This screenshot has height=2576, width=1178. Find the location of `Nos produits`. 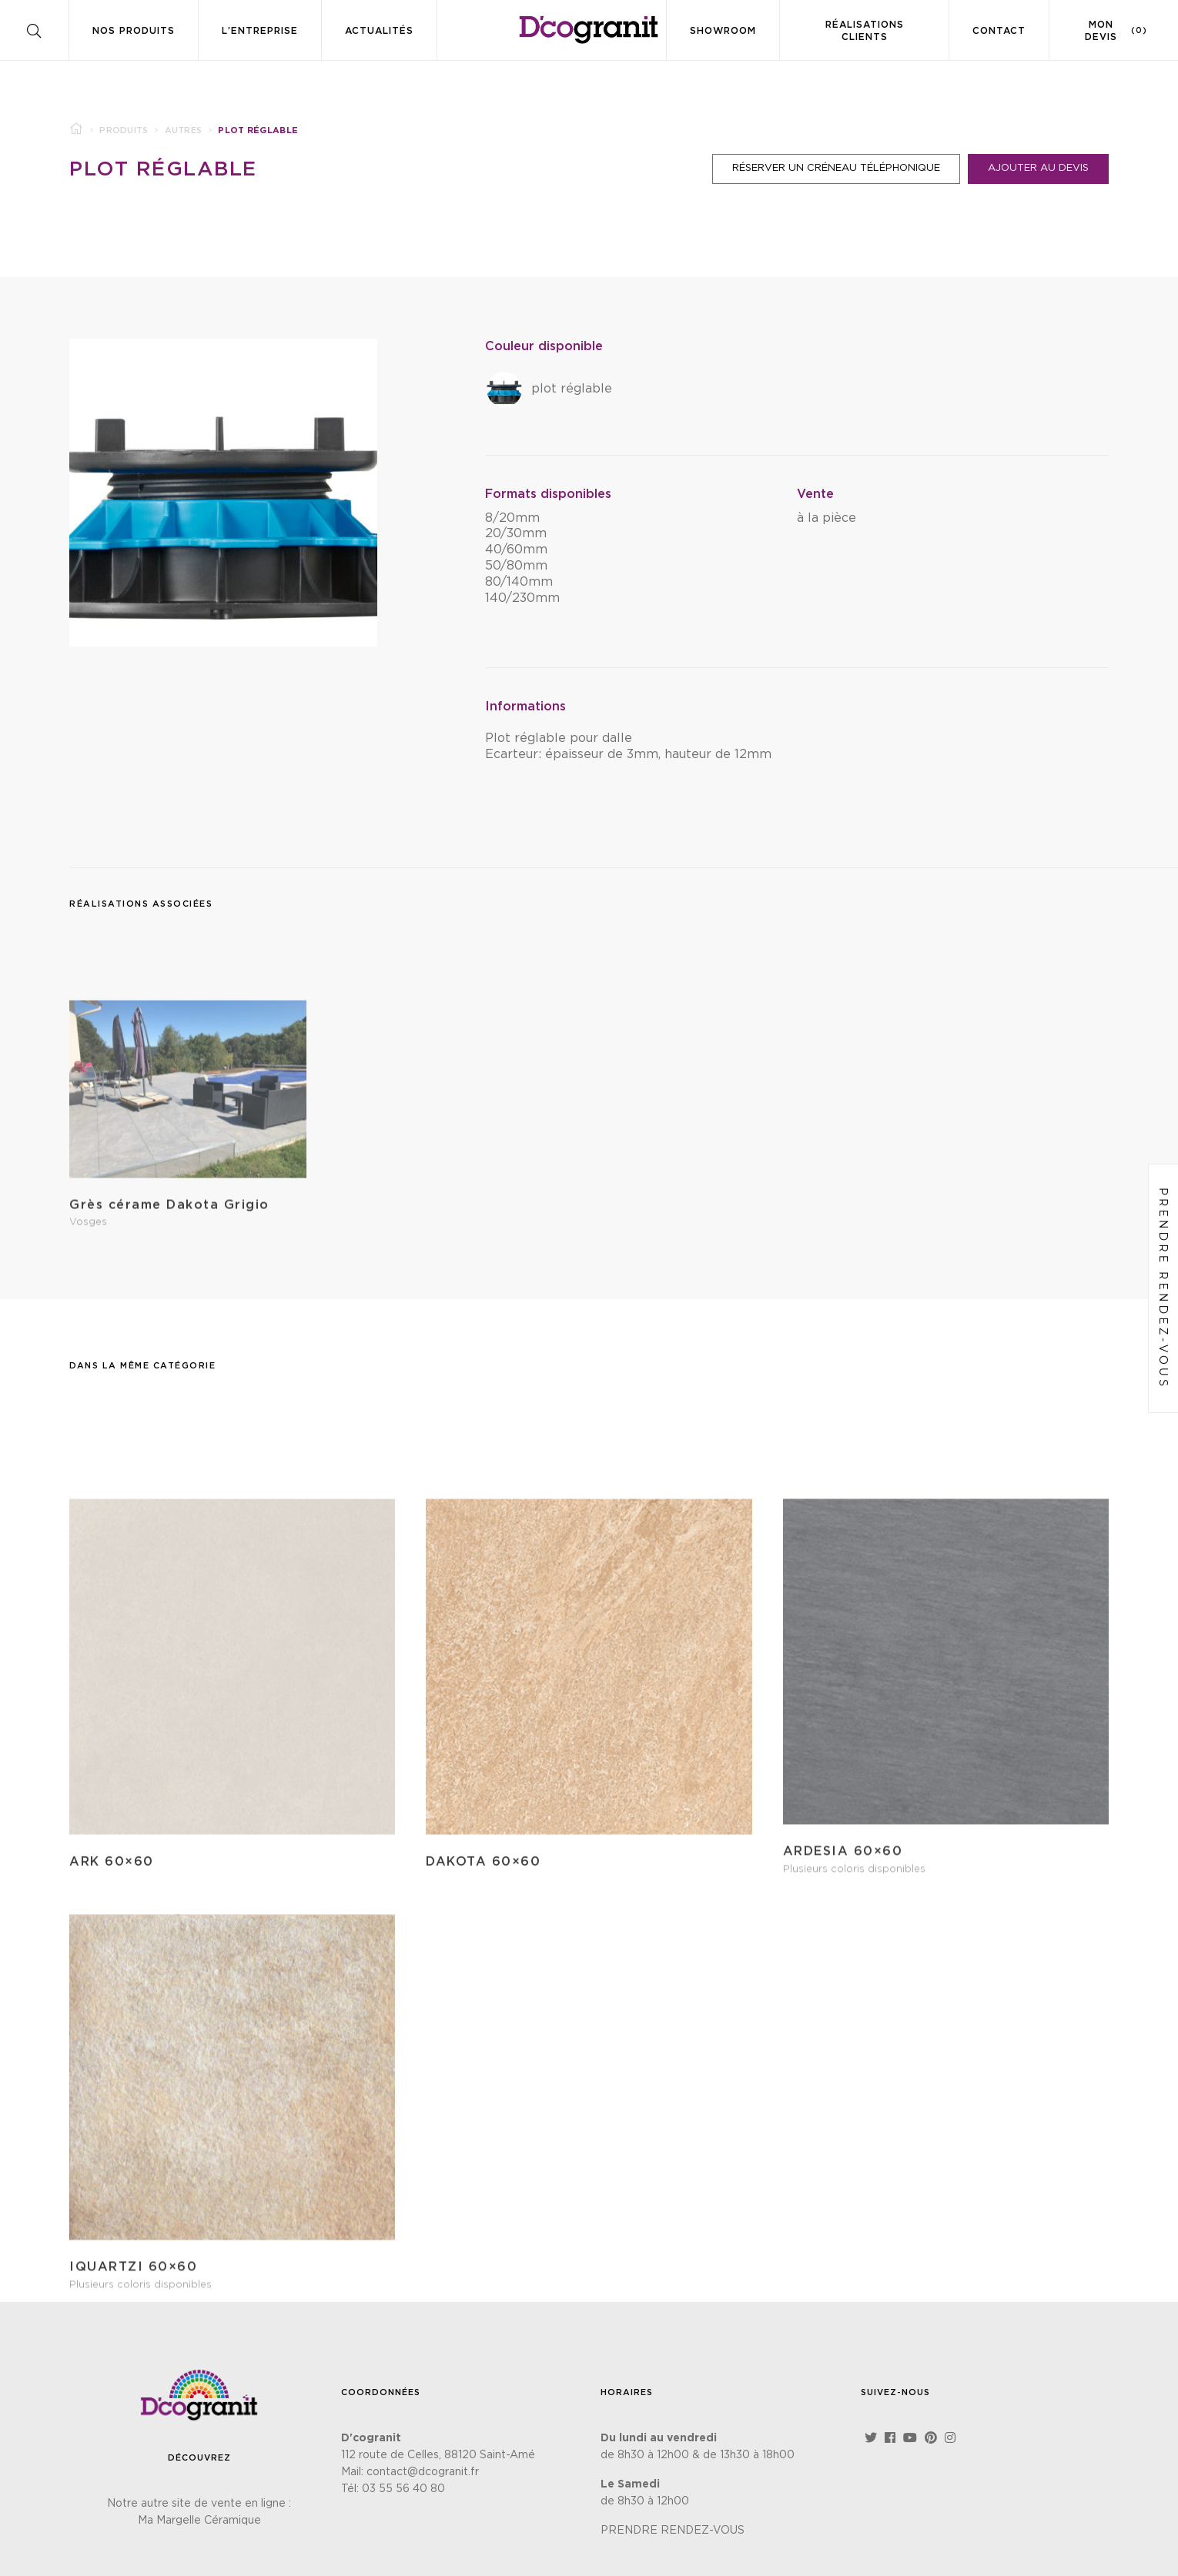

Nos produits is located at coordinates (133, 30).